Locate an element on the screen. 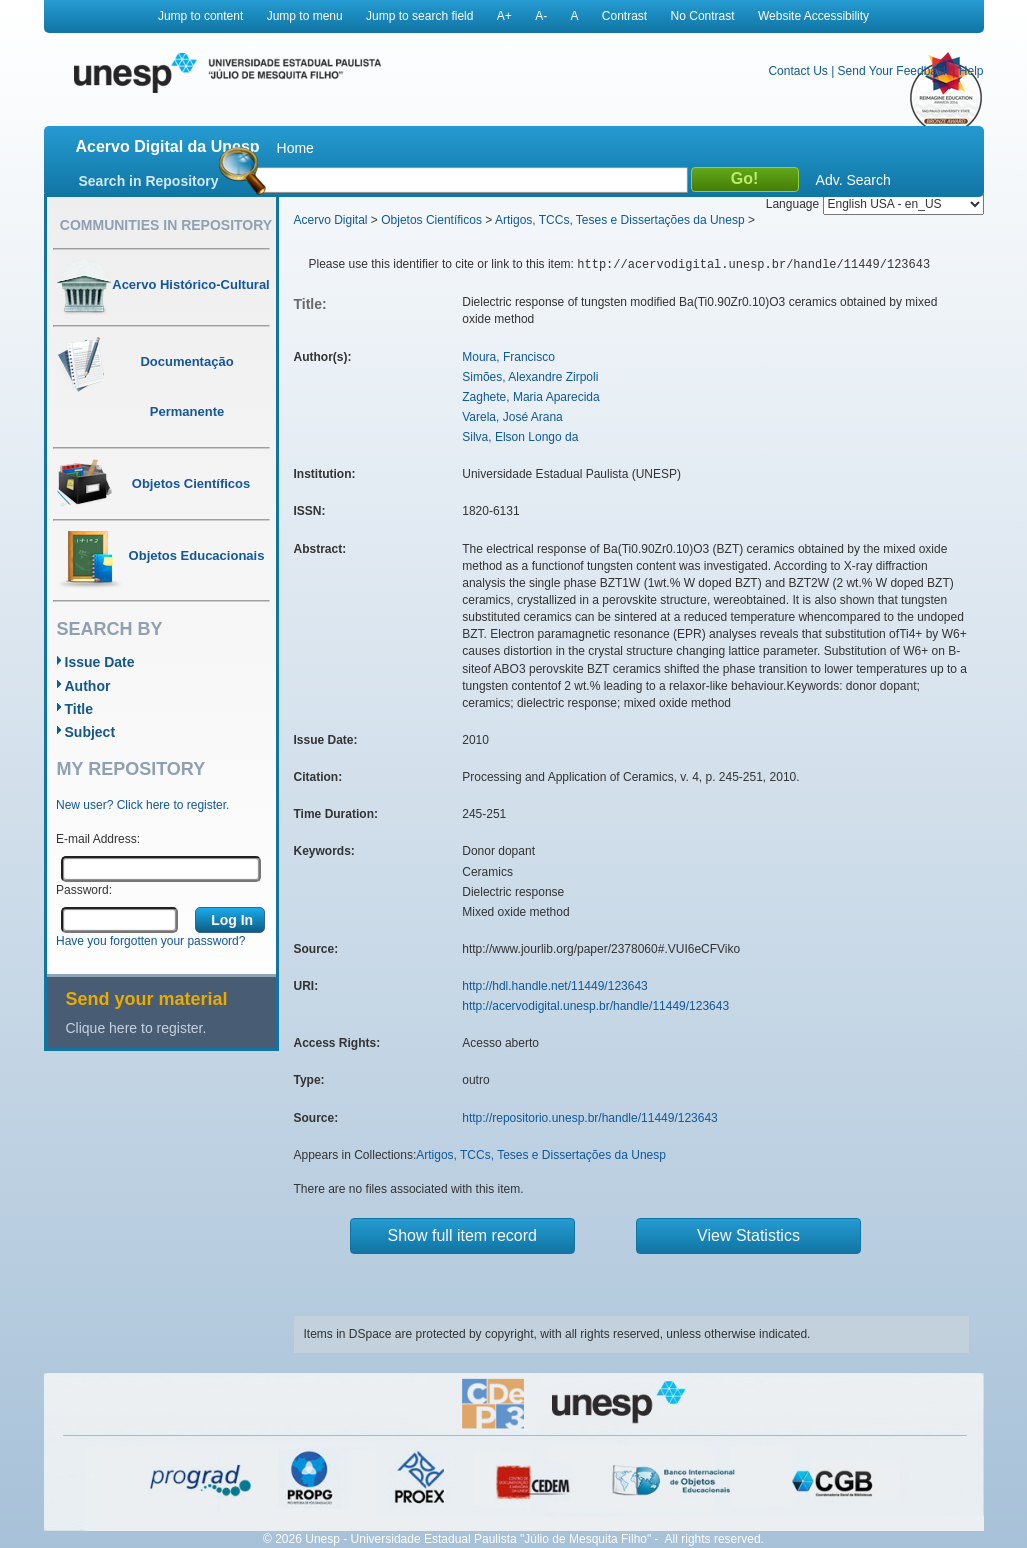 Image resolution: width=1027 pixels, height=1548 pixels. New user? Click here to register. is located at coordinates (142, 805).